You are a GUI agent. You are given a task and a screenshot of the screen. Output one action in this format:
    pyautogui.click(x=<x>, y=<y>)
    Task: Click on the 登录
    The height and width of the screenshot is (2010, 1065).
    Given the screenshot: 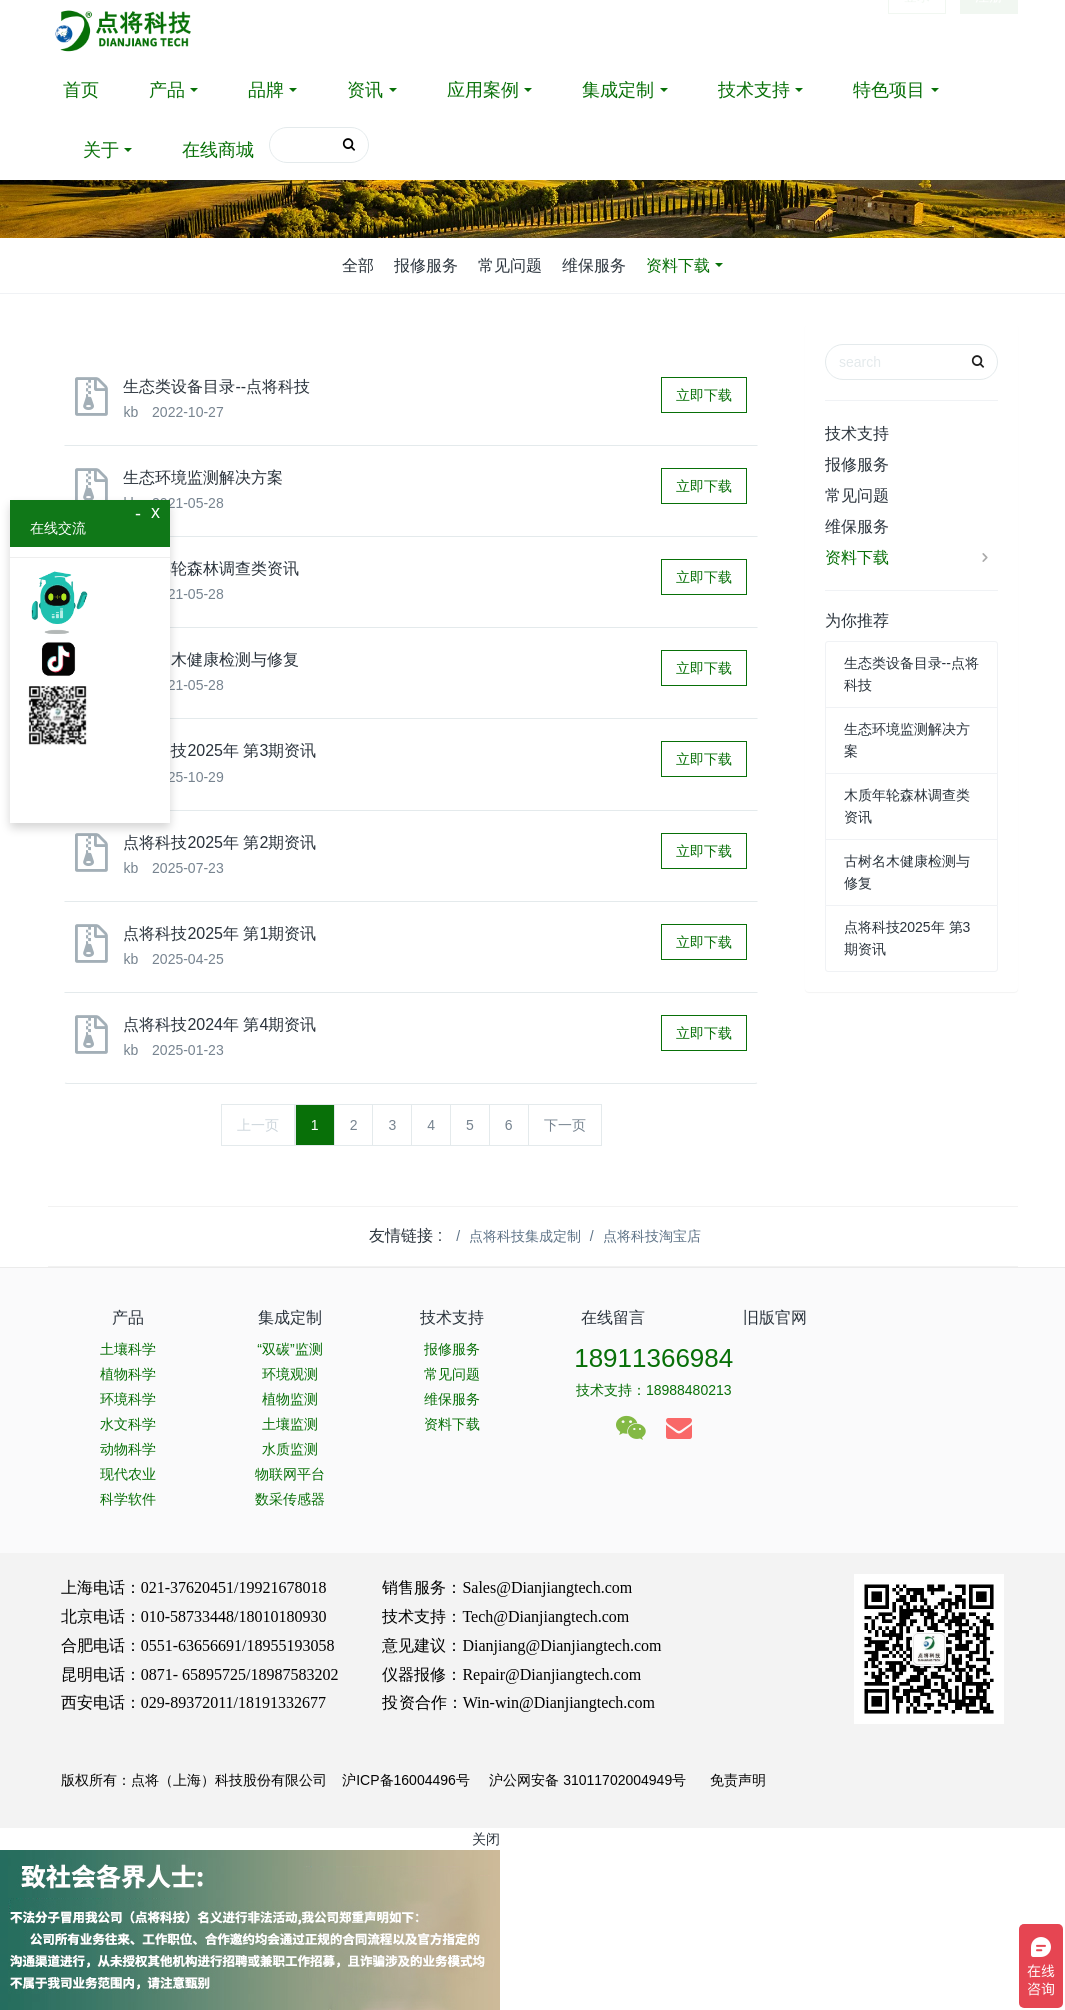 What is the action you would take?
    pyautogui.click(x=917, y=30)
    